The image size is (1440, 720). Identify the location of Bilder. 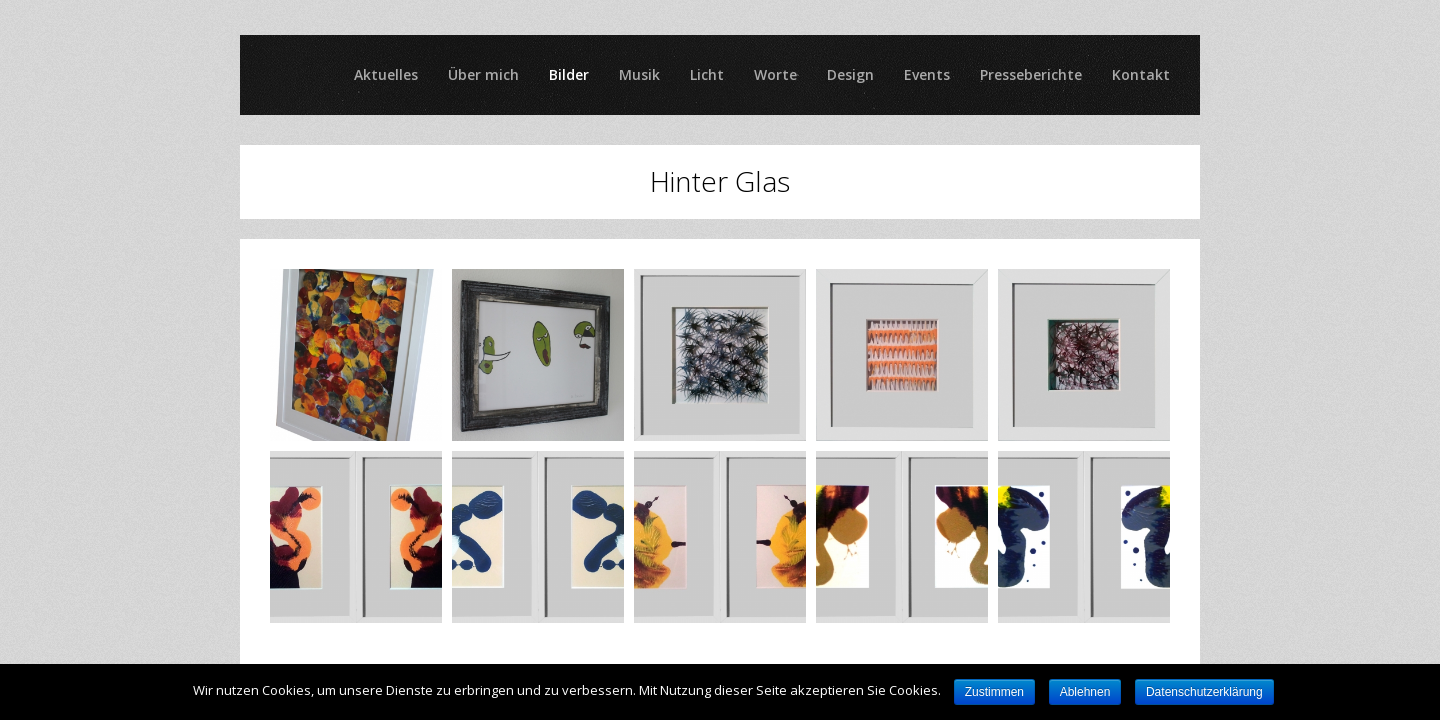
(569, 74).